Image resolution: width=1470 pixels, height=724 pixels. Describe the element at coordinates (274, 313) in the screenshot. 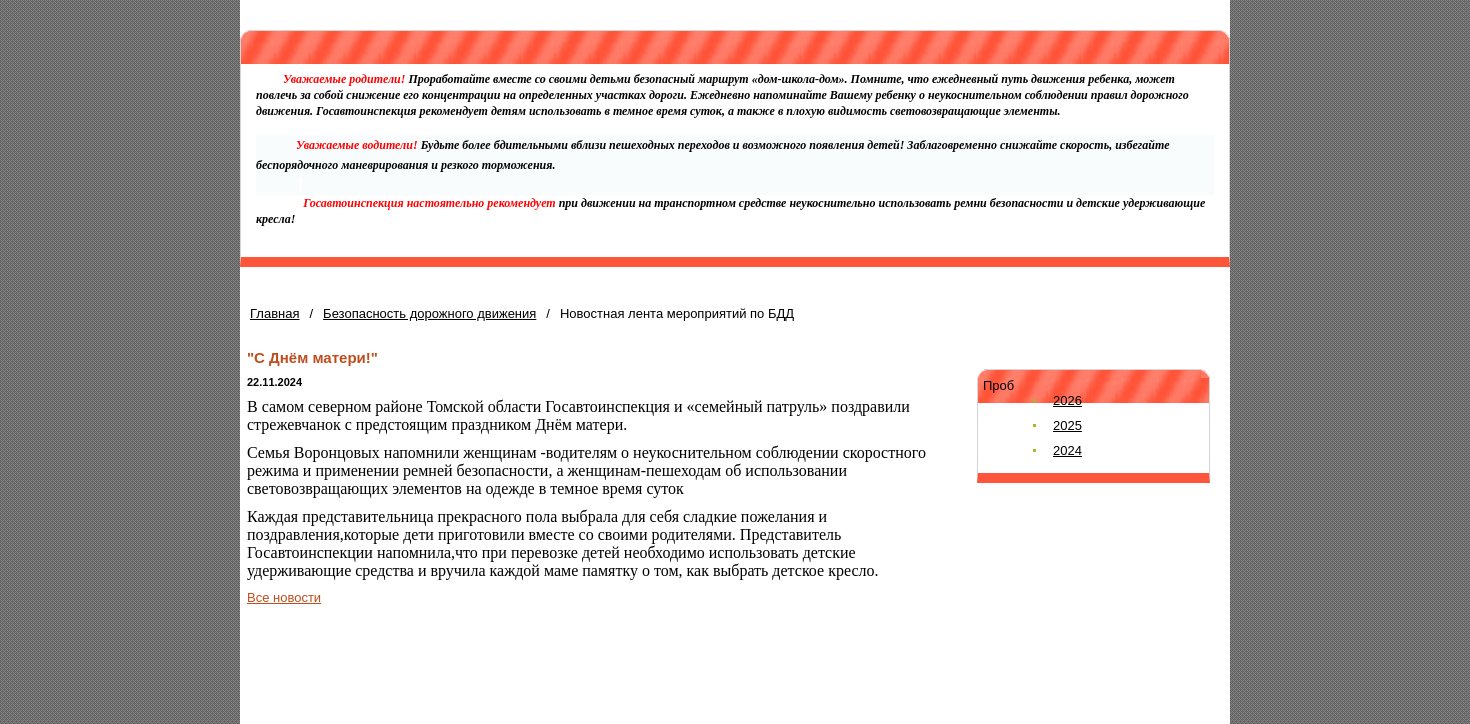

I see `Главная` at that location.